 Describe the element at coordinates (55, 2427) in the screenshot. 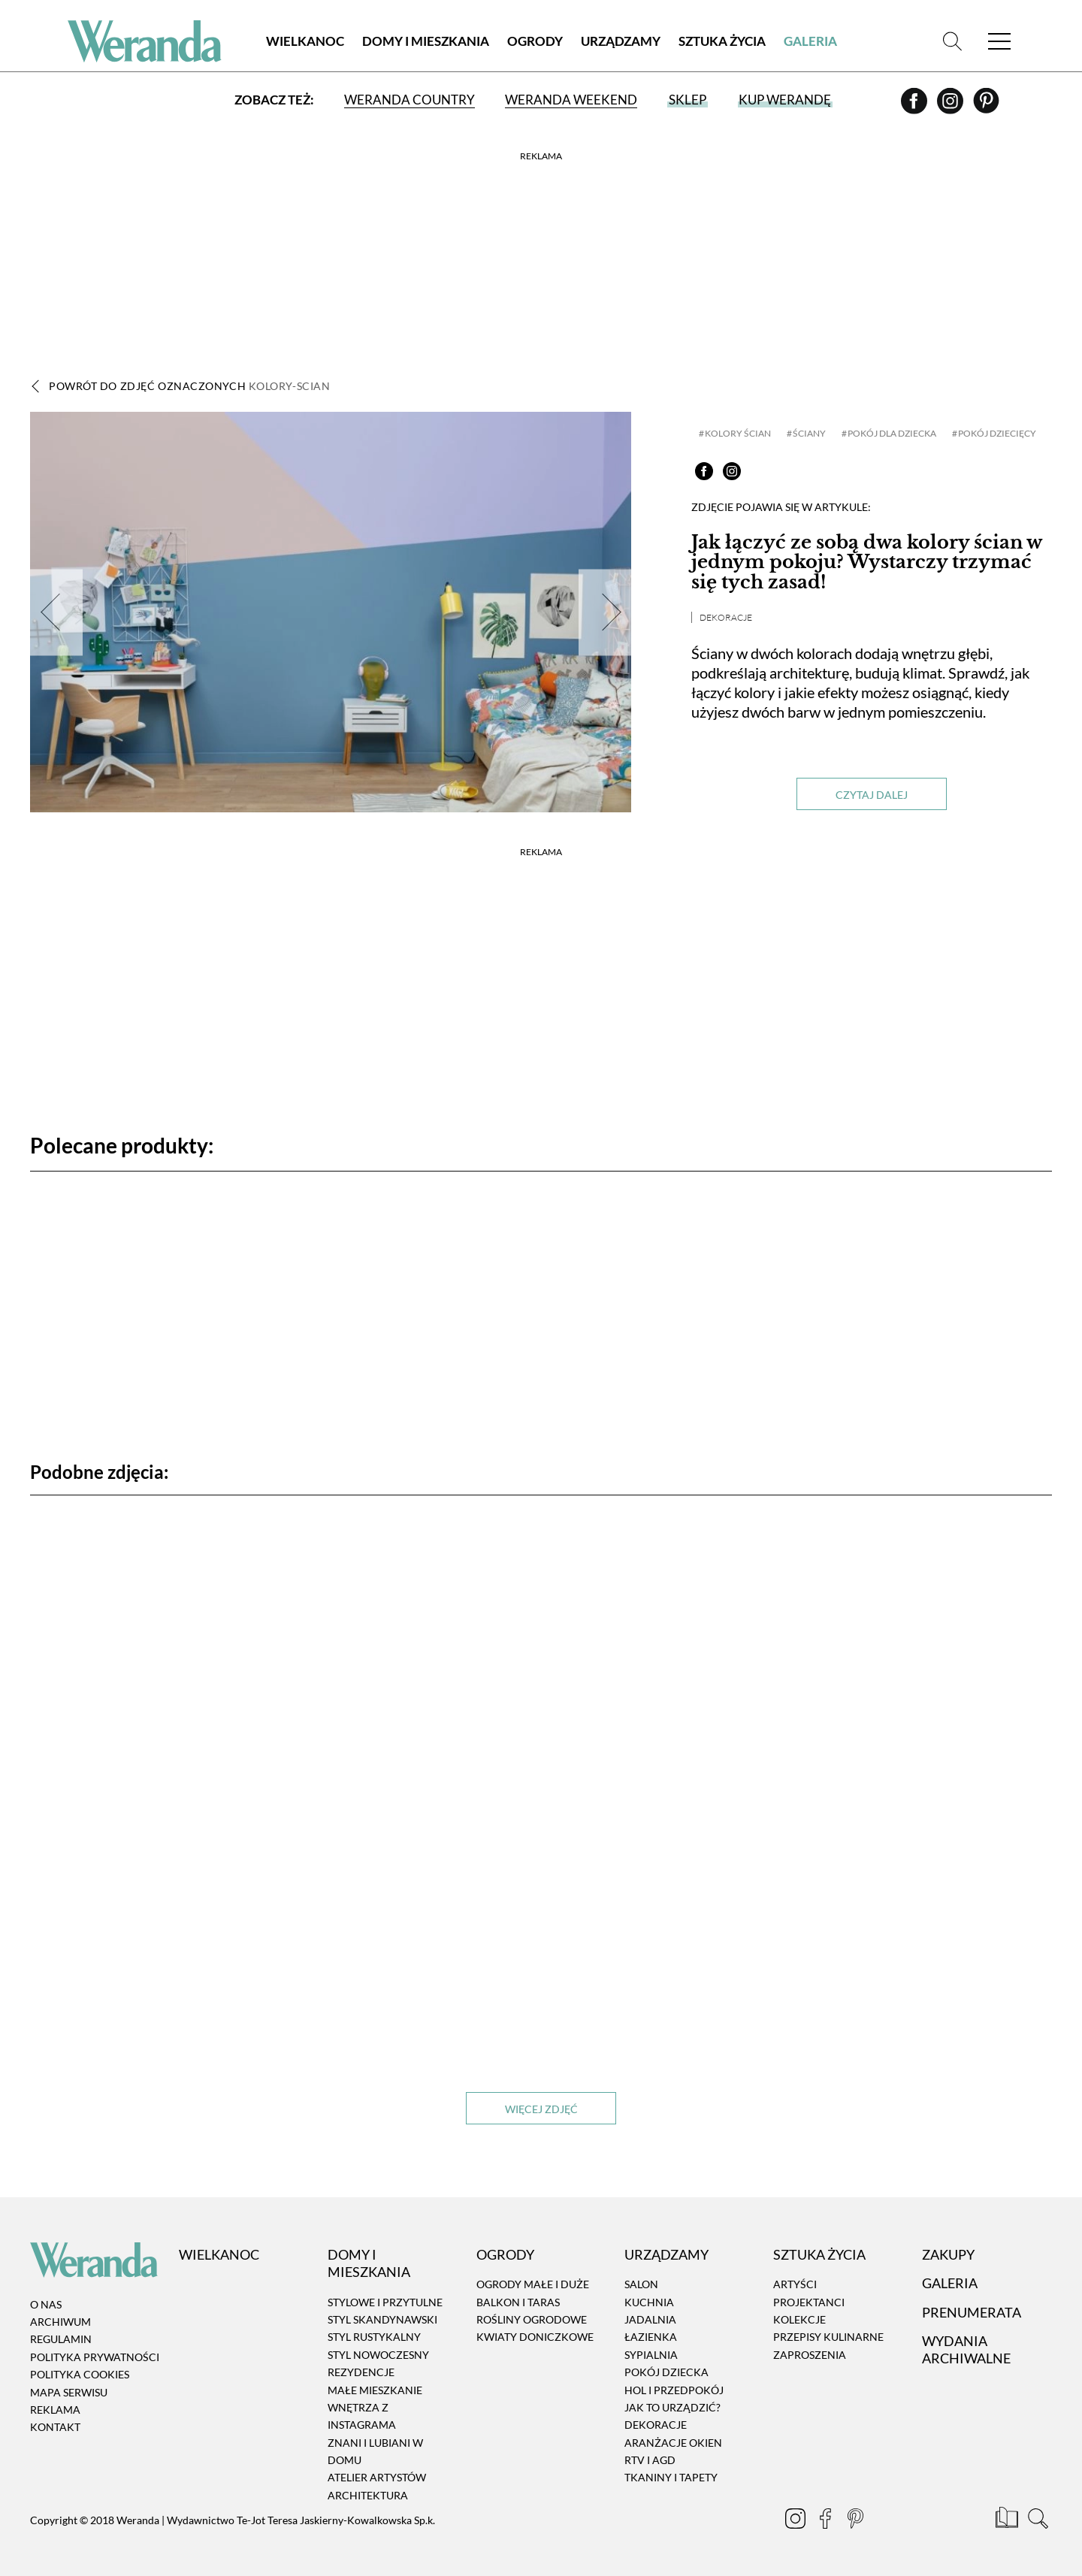

I see `Kontakt` at that location.